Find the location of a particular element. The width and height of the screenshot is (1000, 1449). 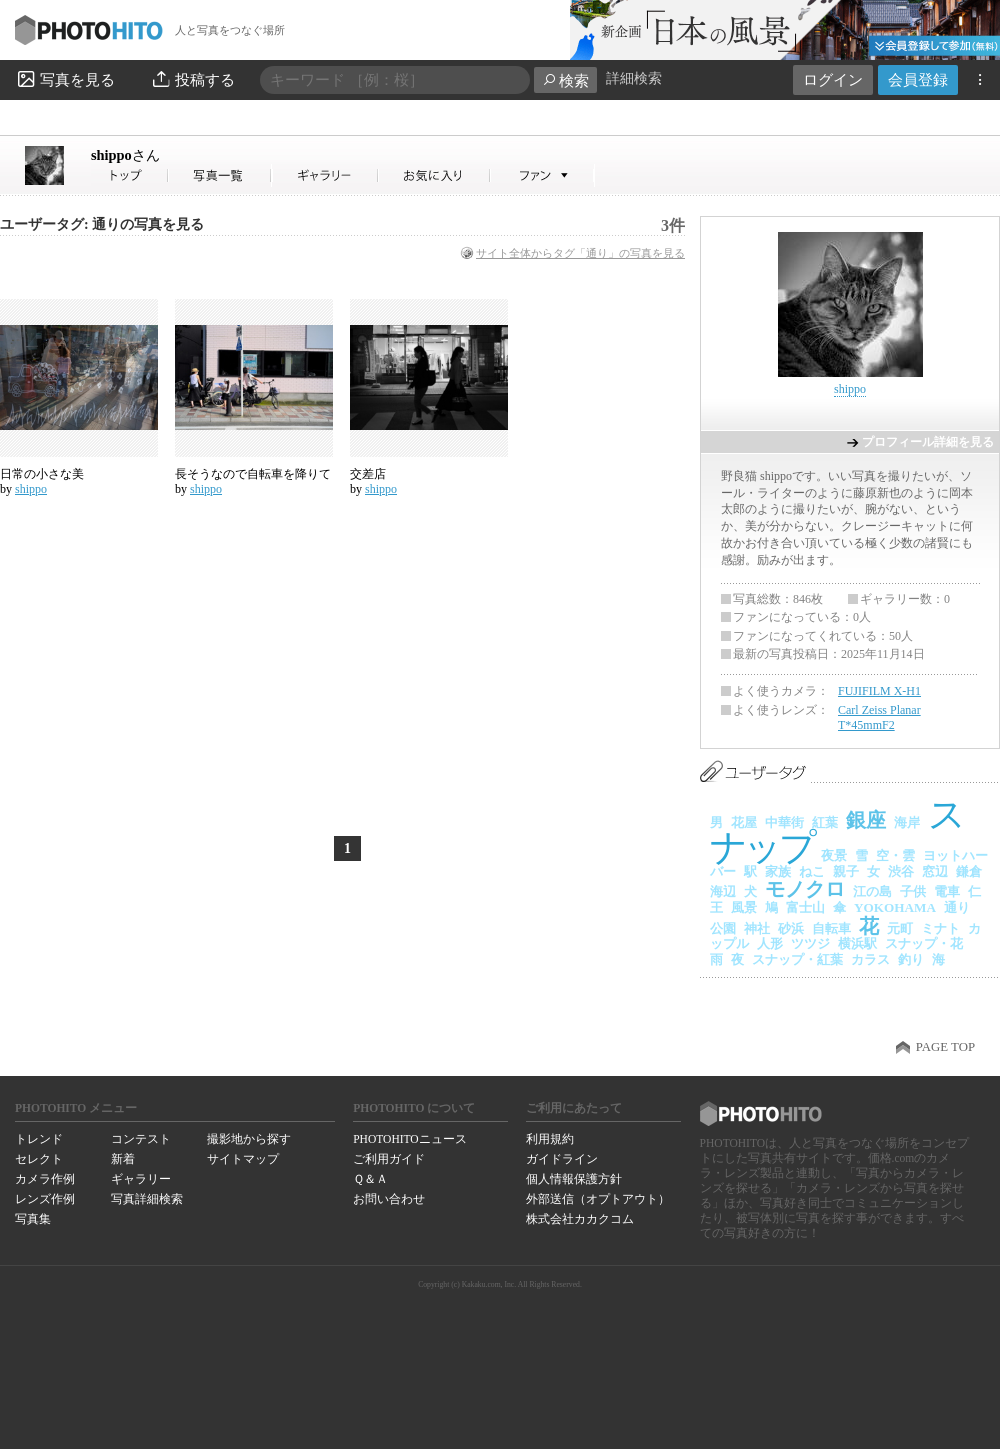

shippo is located at coordinates (125, 155).